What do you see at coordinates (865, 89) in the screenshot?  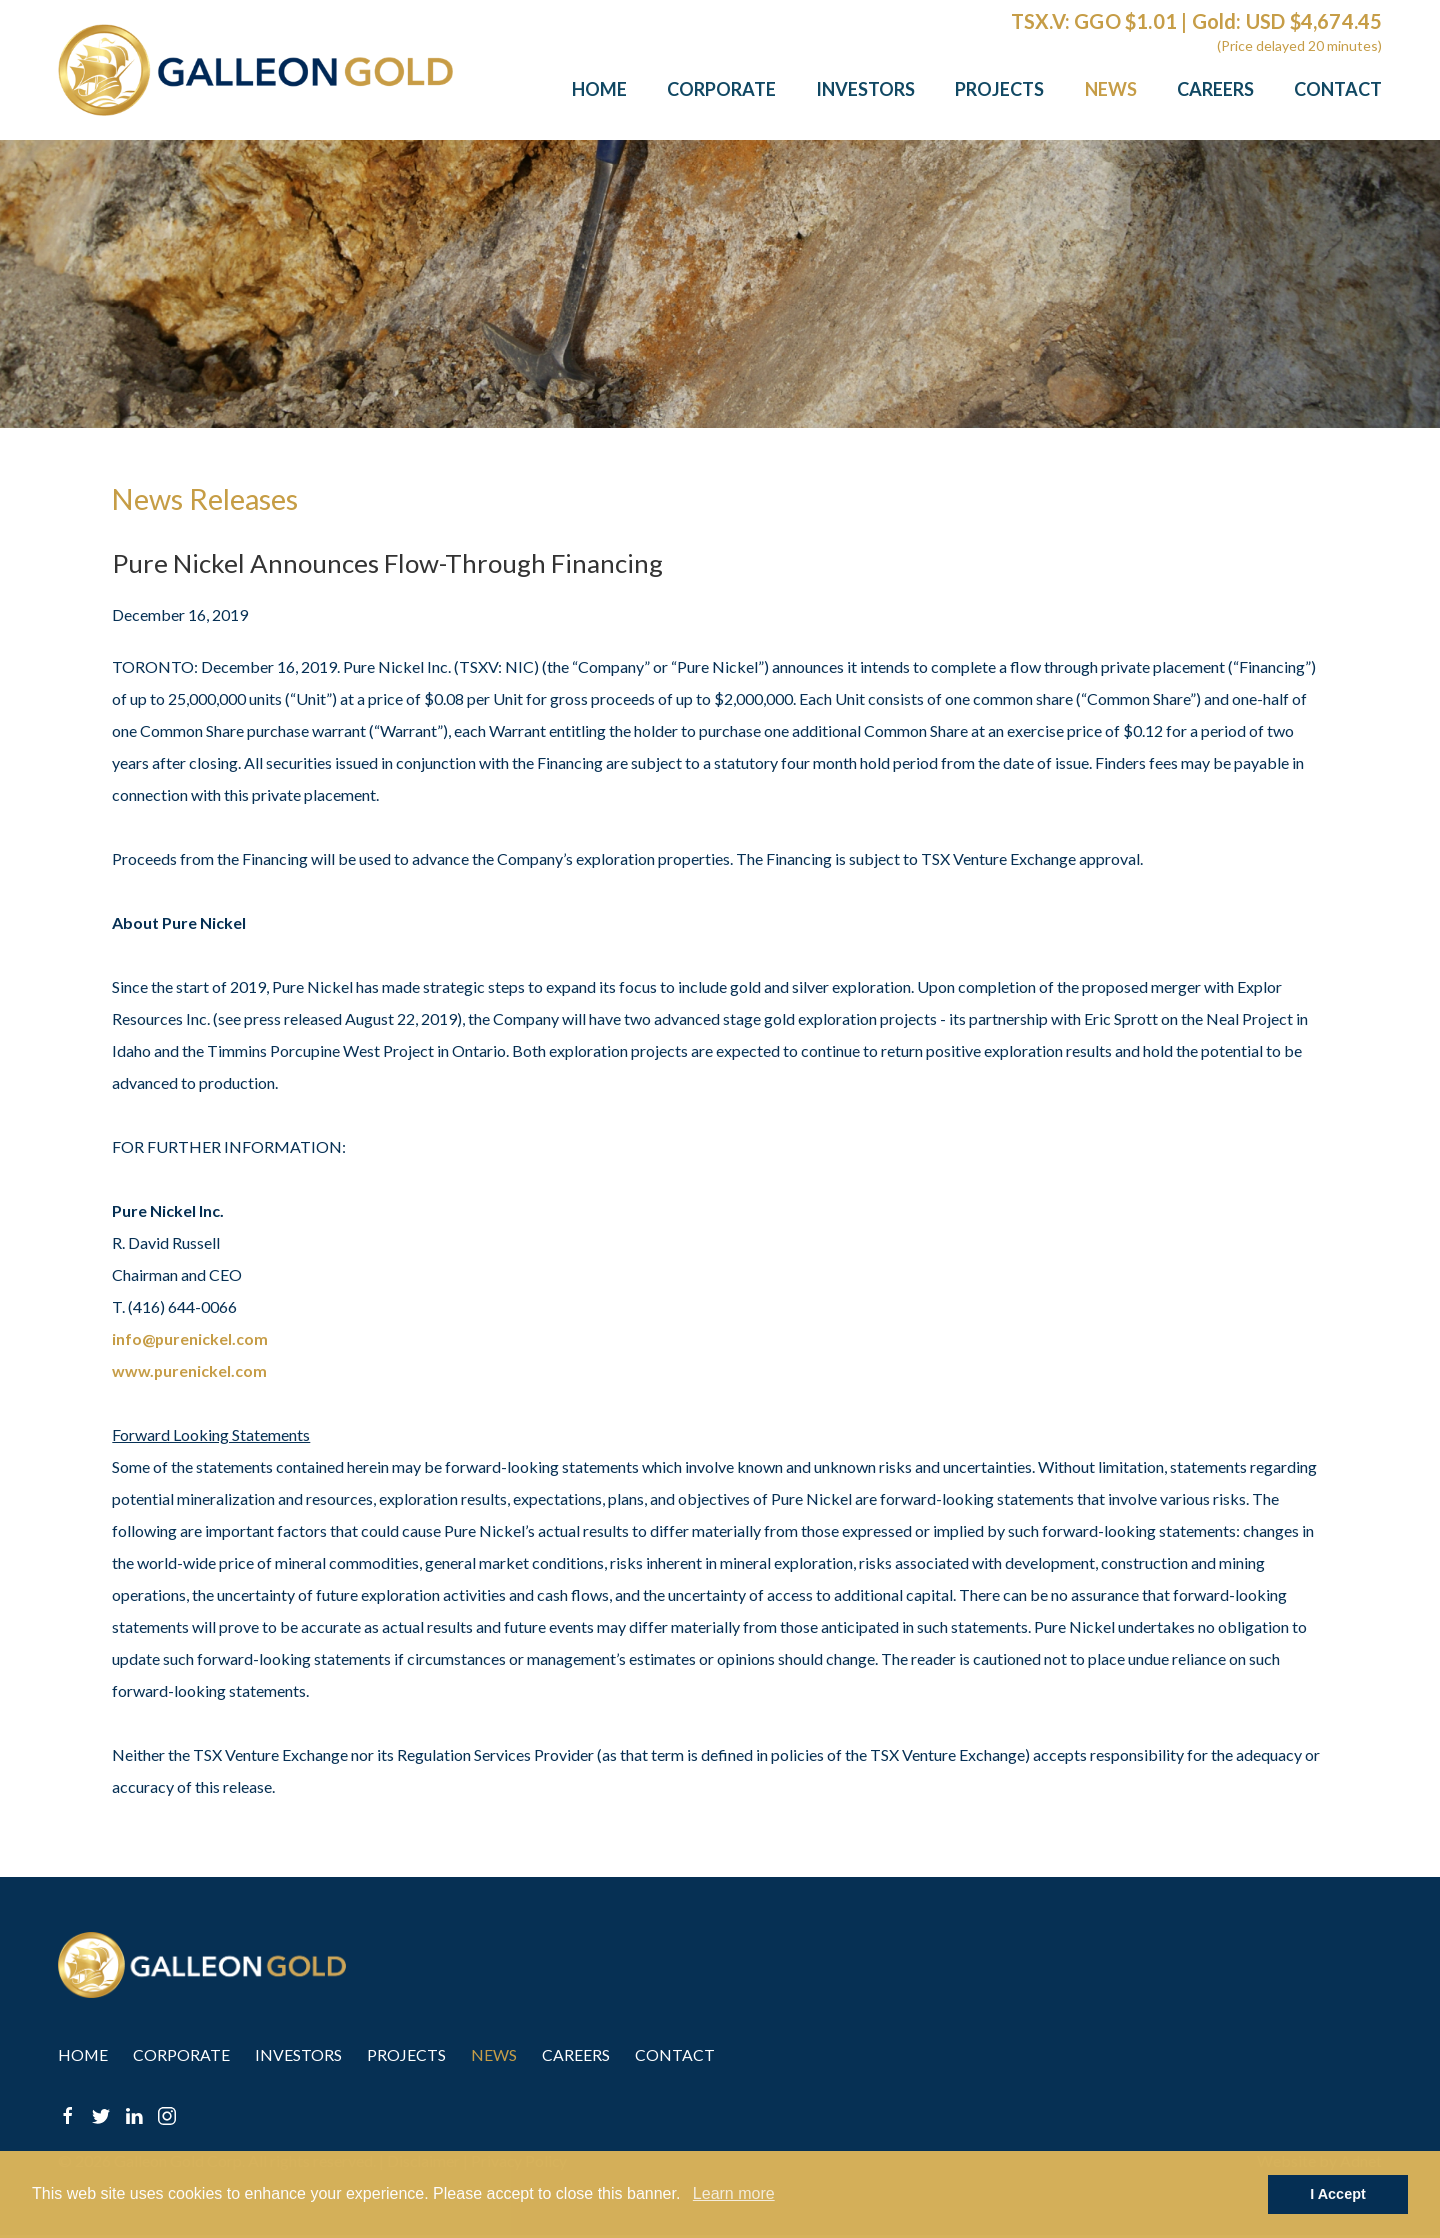 I see `Investors` at bounding box center [865, 89].